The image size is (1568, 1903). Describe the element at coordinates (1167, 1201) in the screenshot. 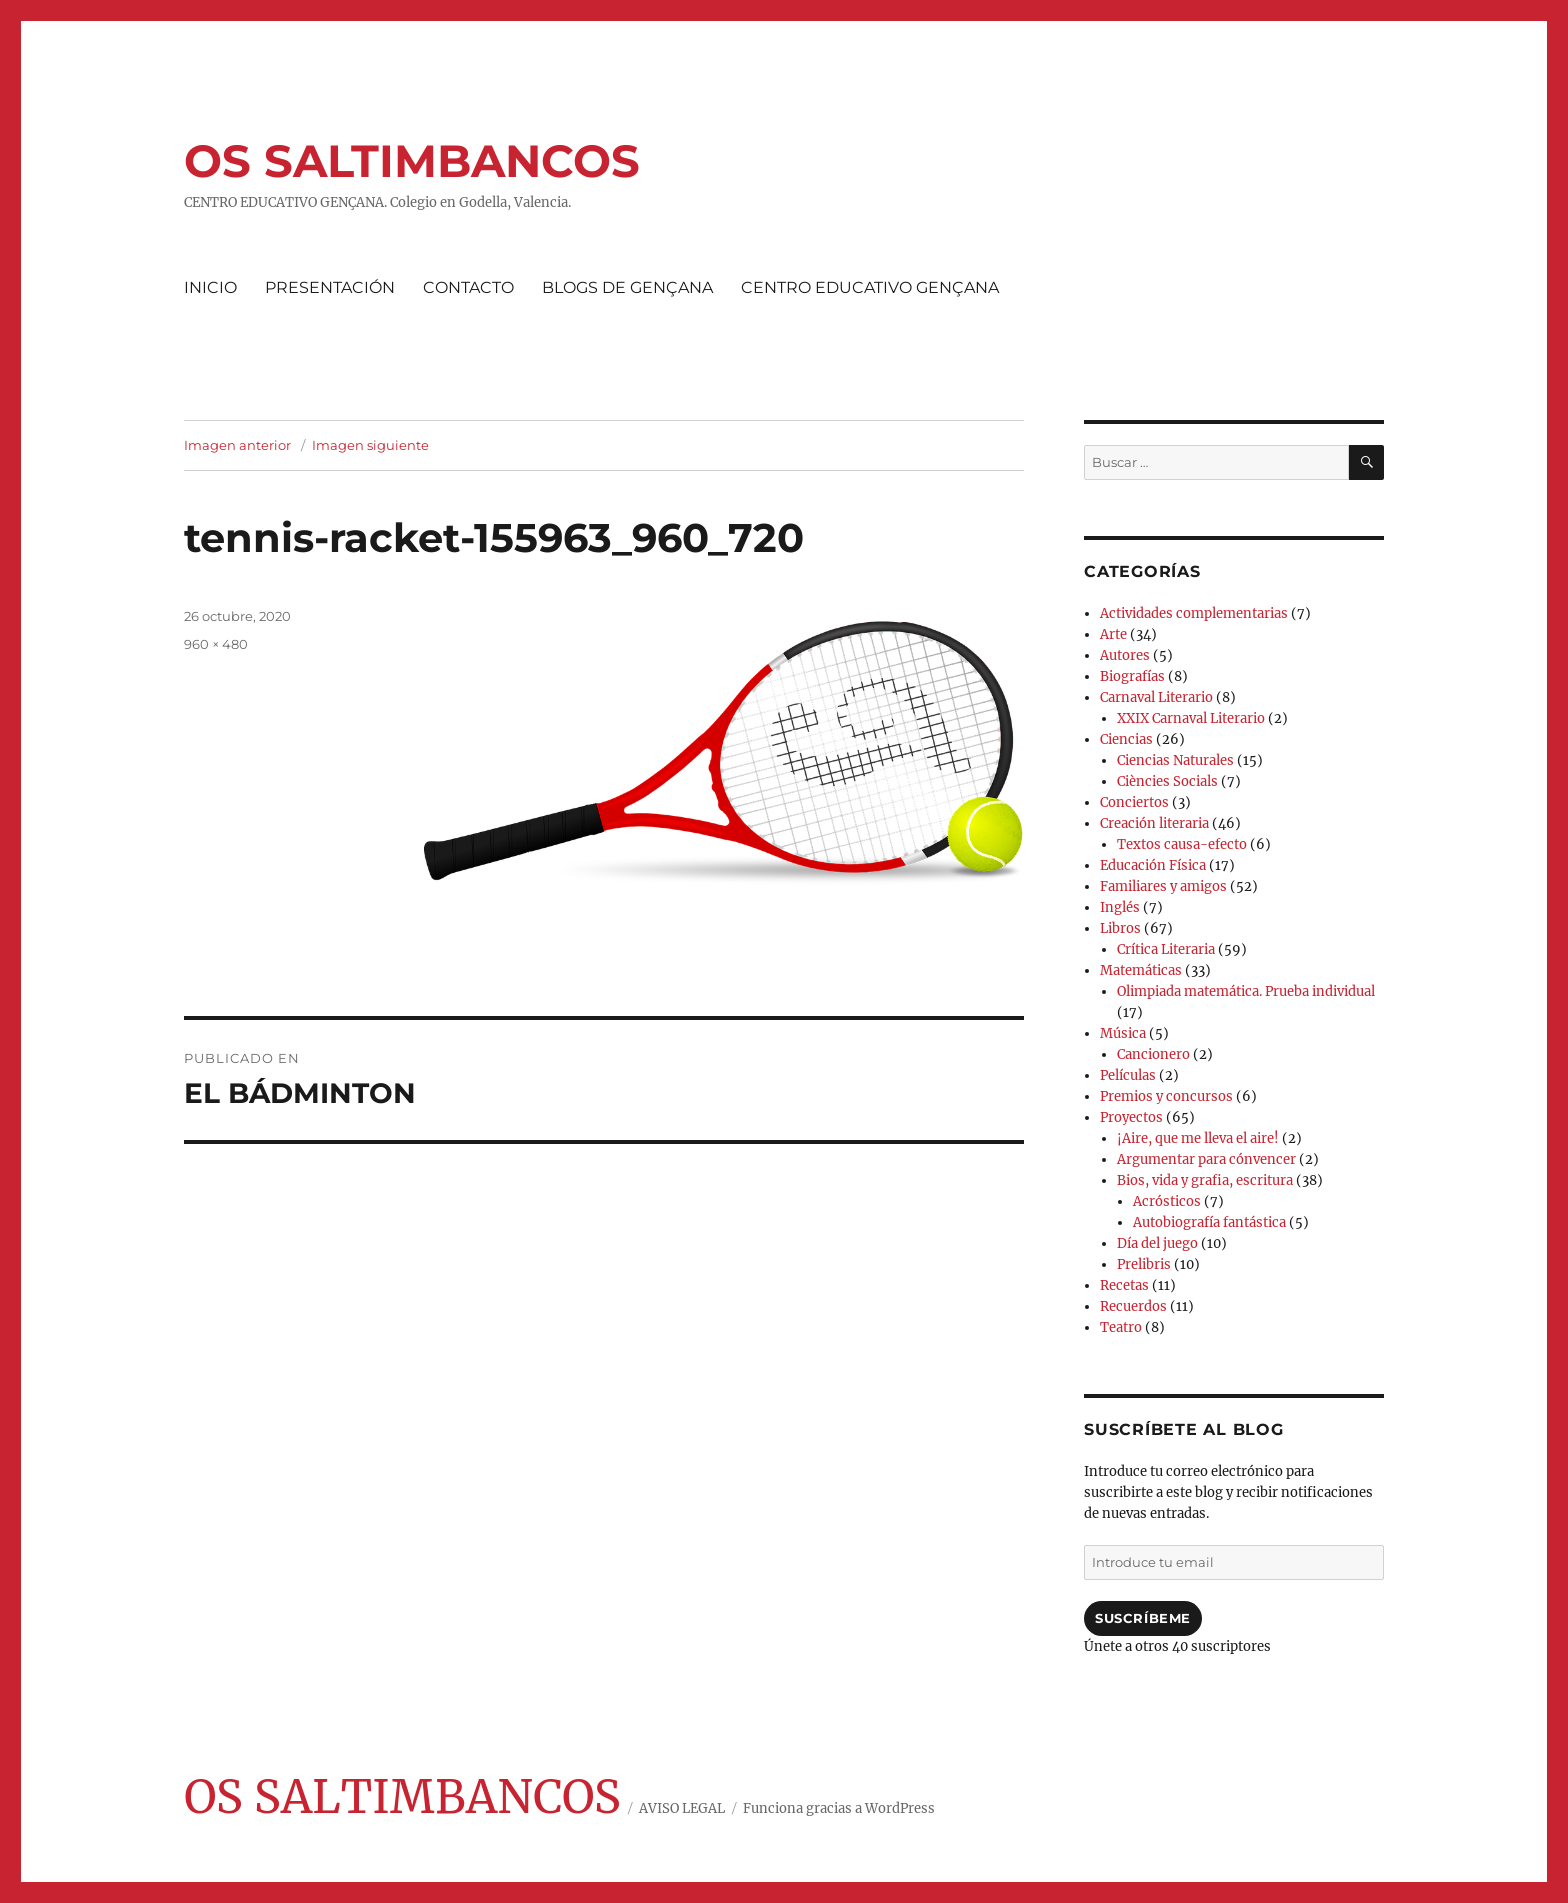

I see `Acrósticos` at that location.